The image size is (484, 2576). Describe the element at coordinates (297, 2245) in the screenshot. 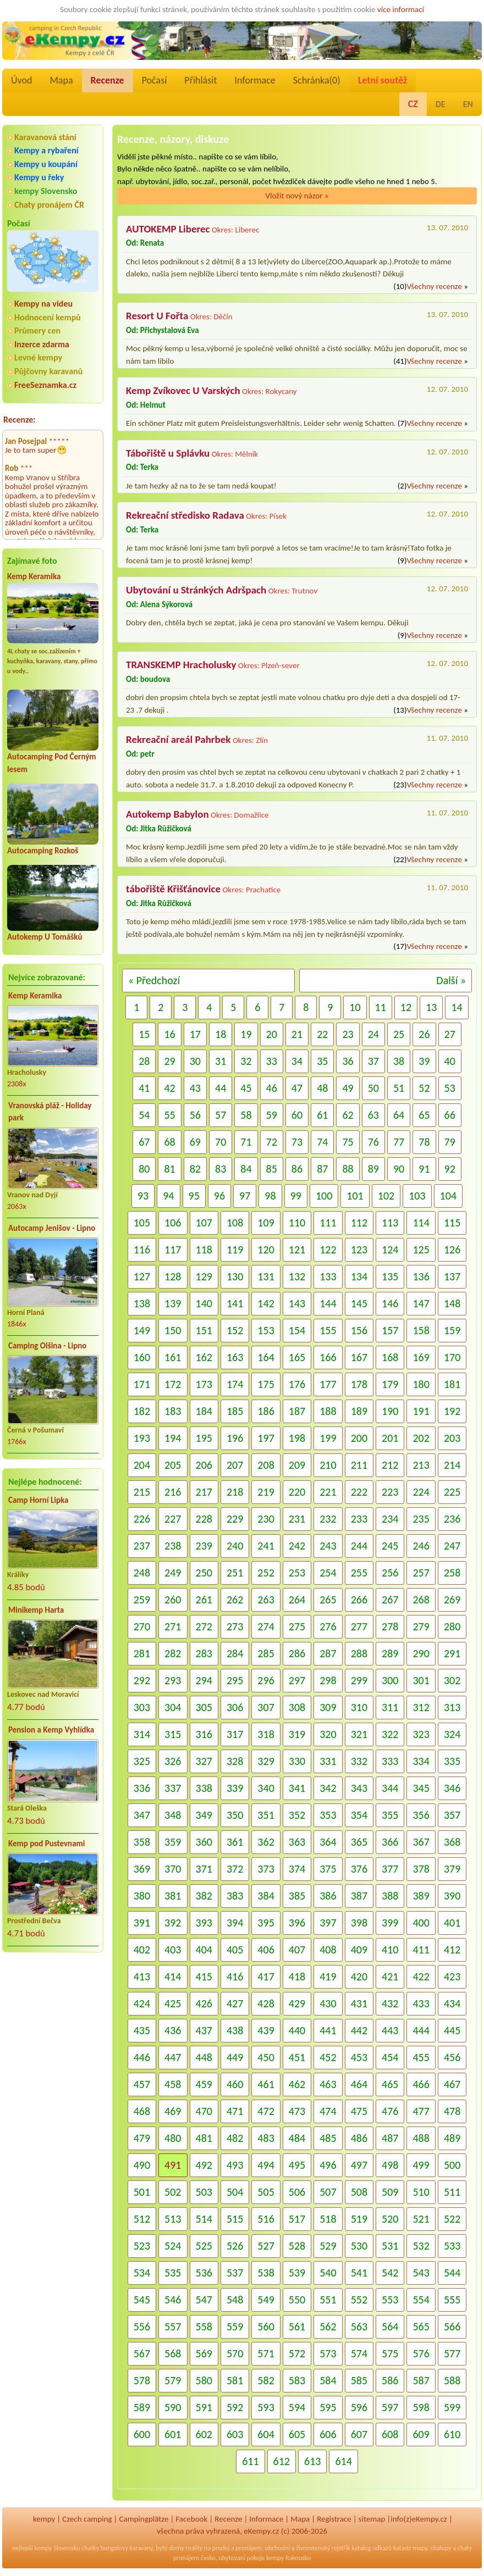

I see `528` at that location.